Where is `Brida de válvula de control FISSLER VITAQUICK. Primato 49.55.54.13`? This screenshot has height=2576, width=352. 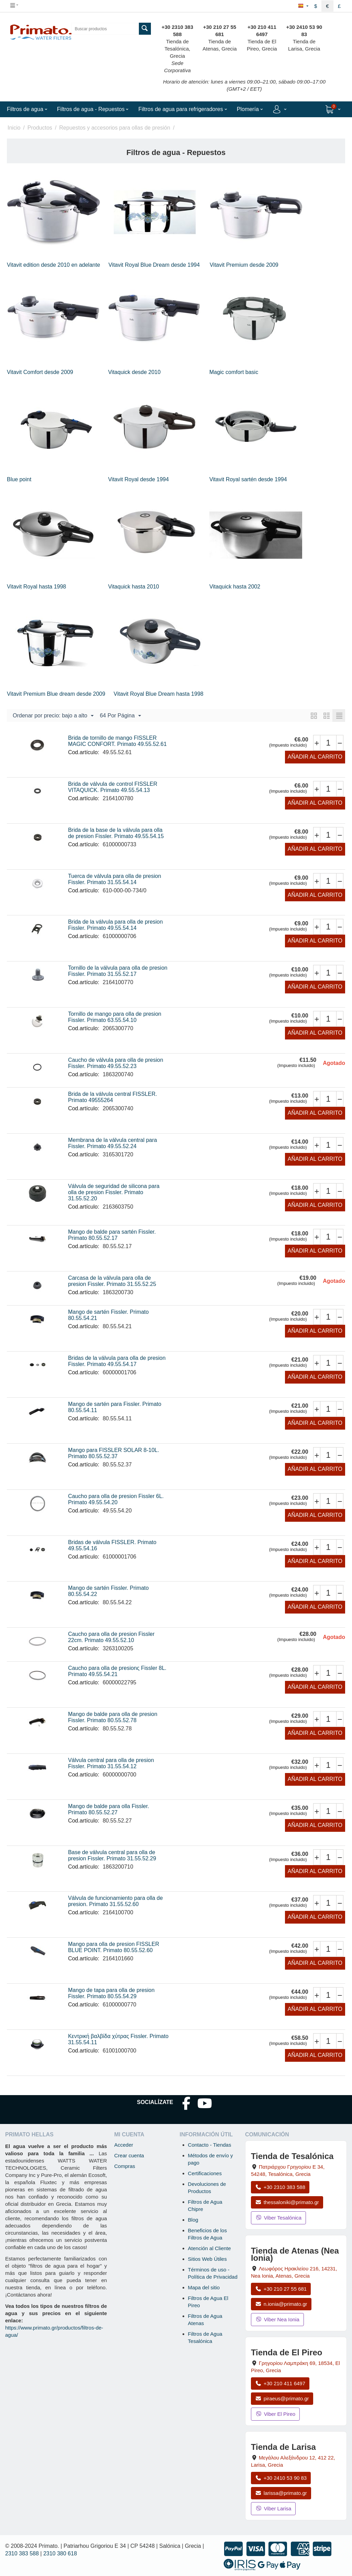 Brida de válvula de control FISSLER VITAQUICK. Primato 49.55.54.13 is located at coordinates (112, 787).